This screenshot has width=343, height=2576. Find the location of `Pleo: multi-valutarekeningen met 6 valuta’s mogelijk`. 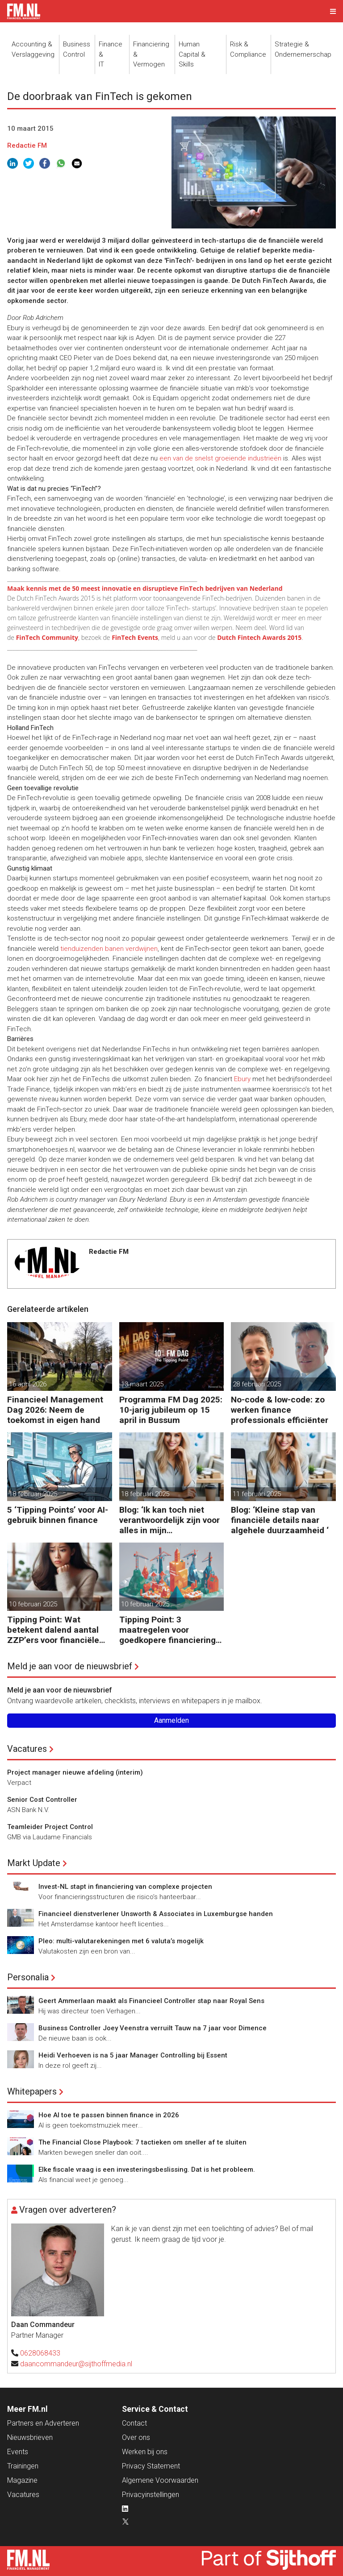

Pleo: multi-valutarekeningen met 6 valuta’s mogelijk is located at coordinates (121, 1941).